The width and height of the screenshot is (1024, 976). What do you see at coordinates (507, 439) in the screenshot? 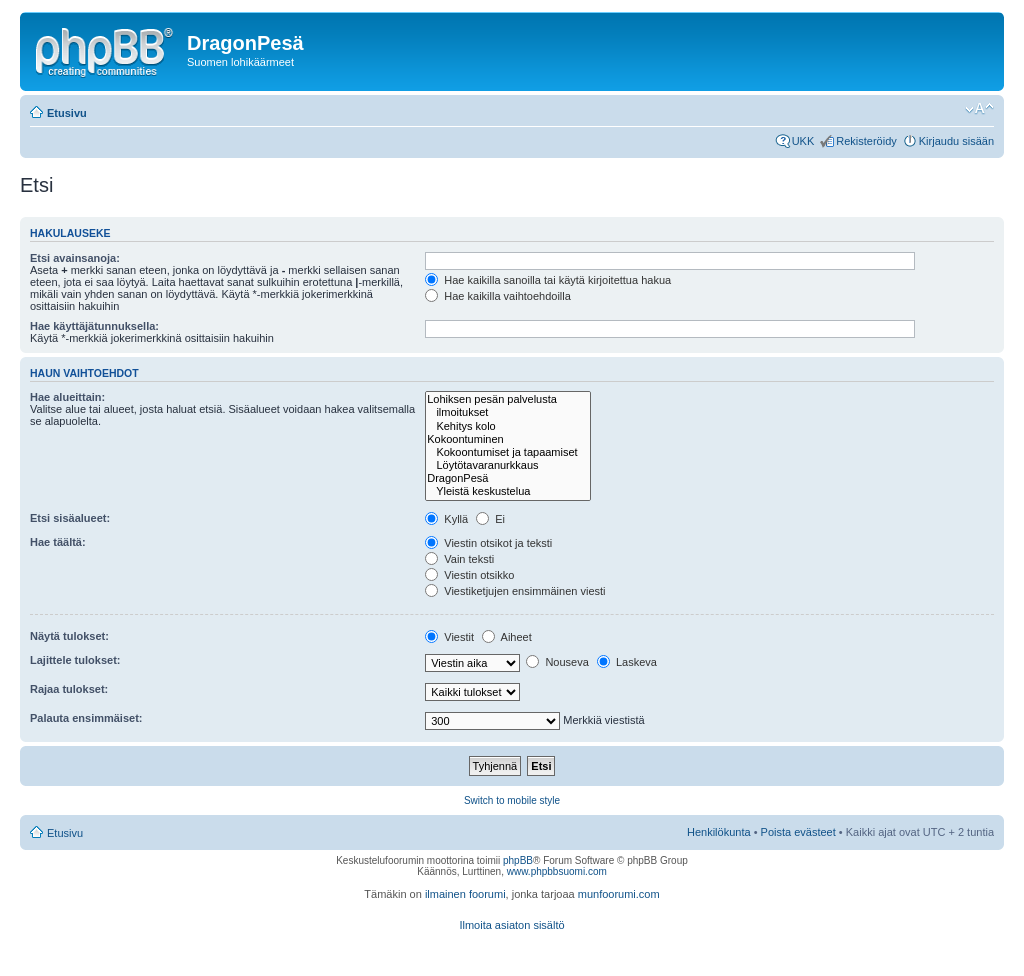
I see `Kokoontuminen` at bounding box center [507, 439].